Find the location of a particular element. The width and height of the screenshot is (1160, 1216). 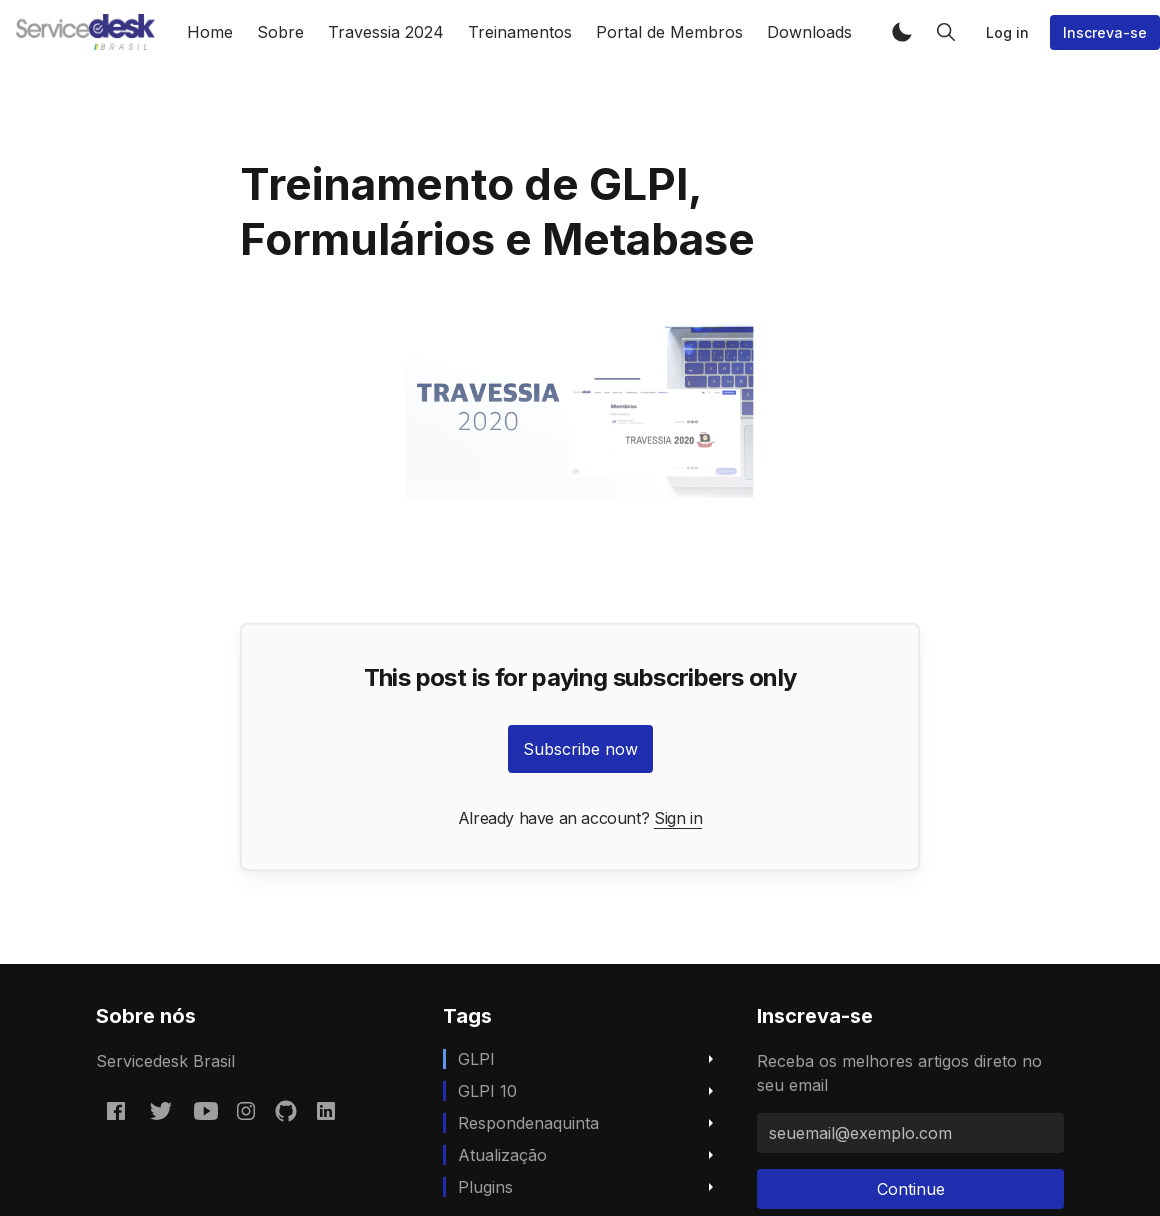

respondenaquinta is located at coordinates (528, 1123).